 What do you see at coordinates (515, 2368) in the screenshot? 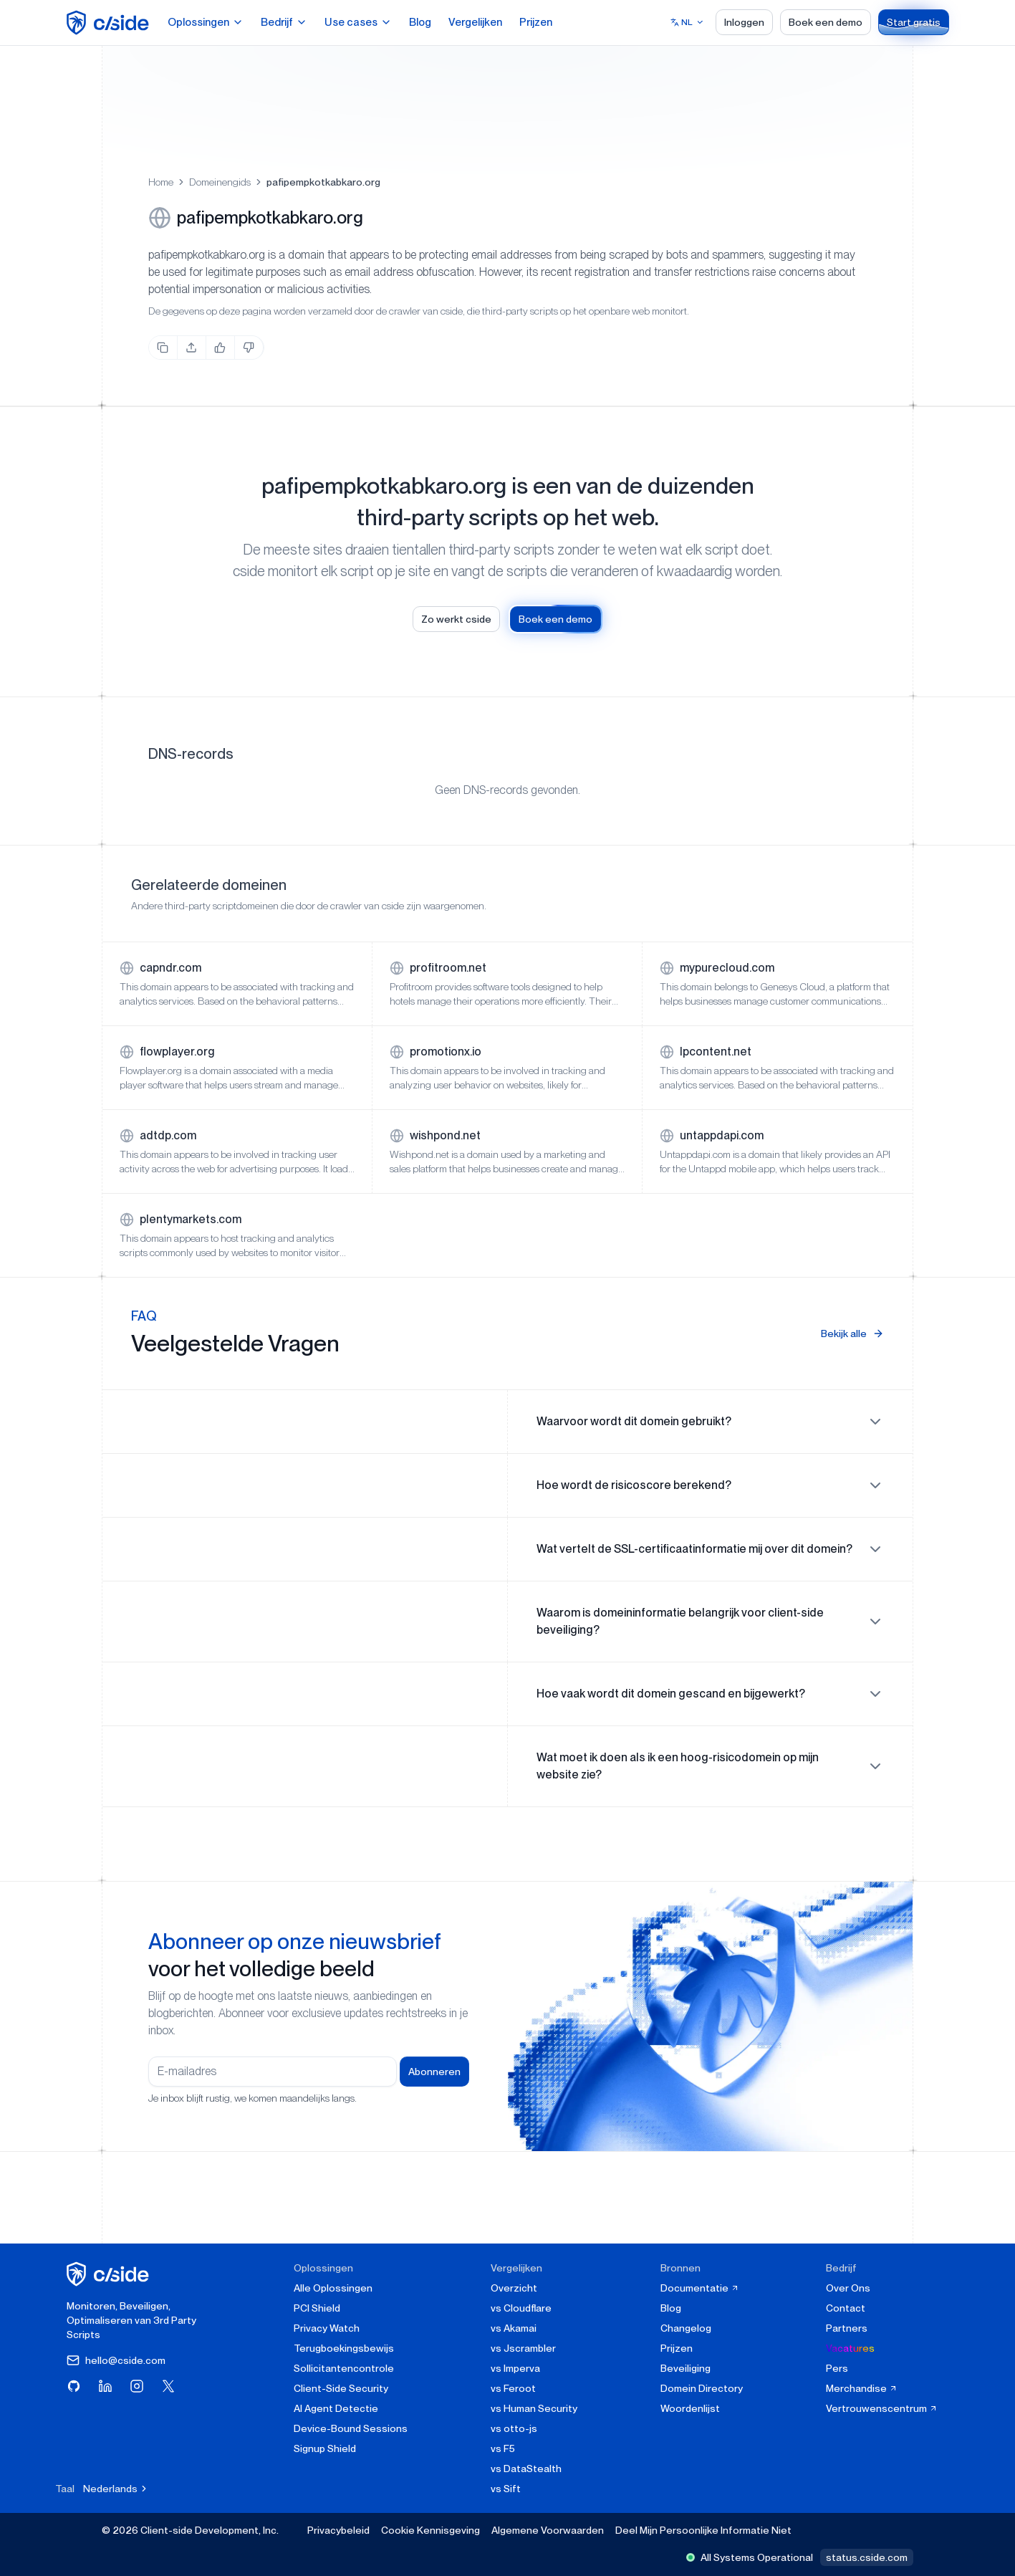
I see `vs Imperva [cside vs Imperva]` at bounding box center [515, 2368].